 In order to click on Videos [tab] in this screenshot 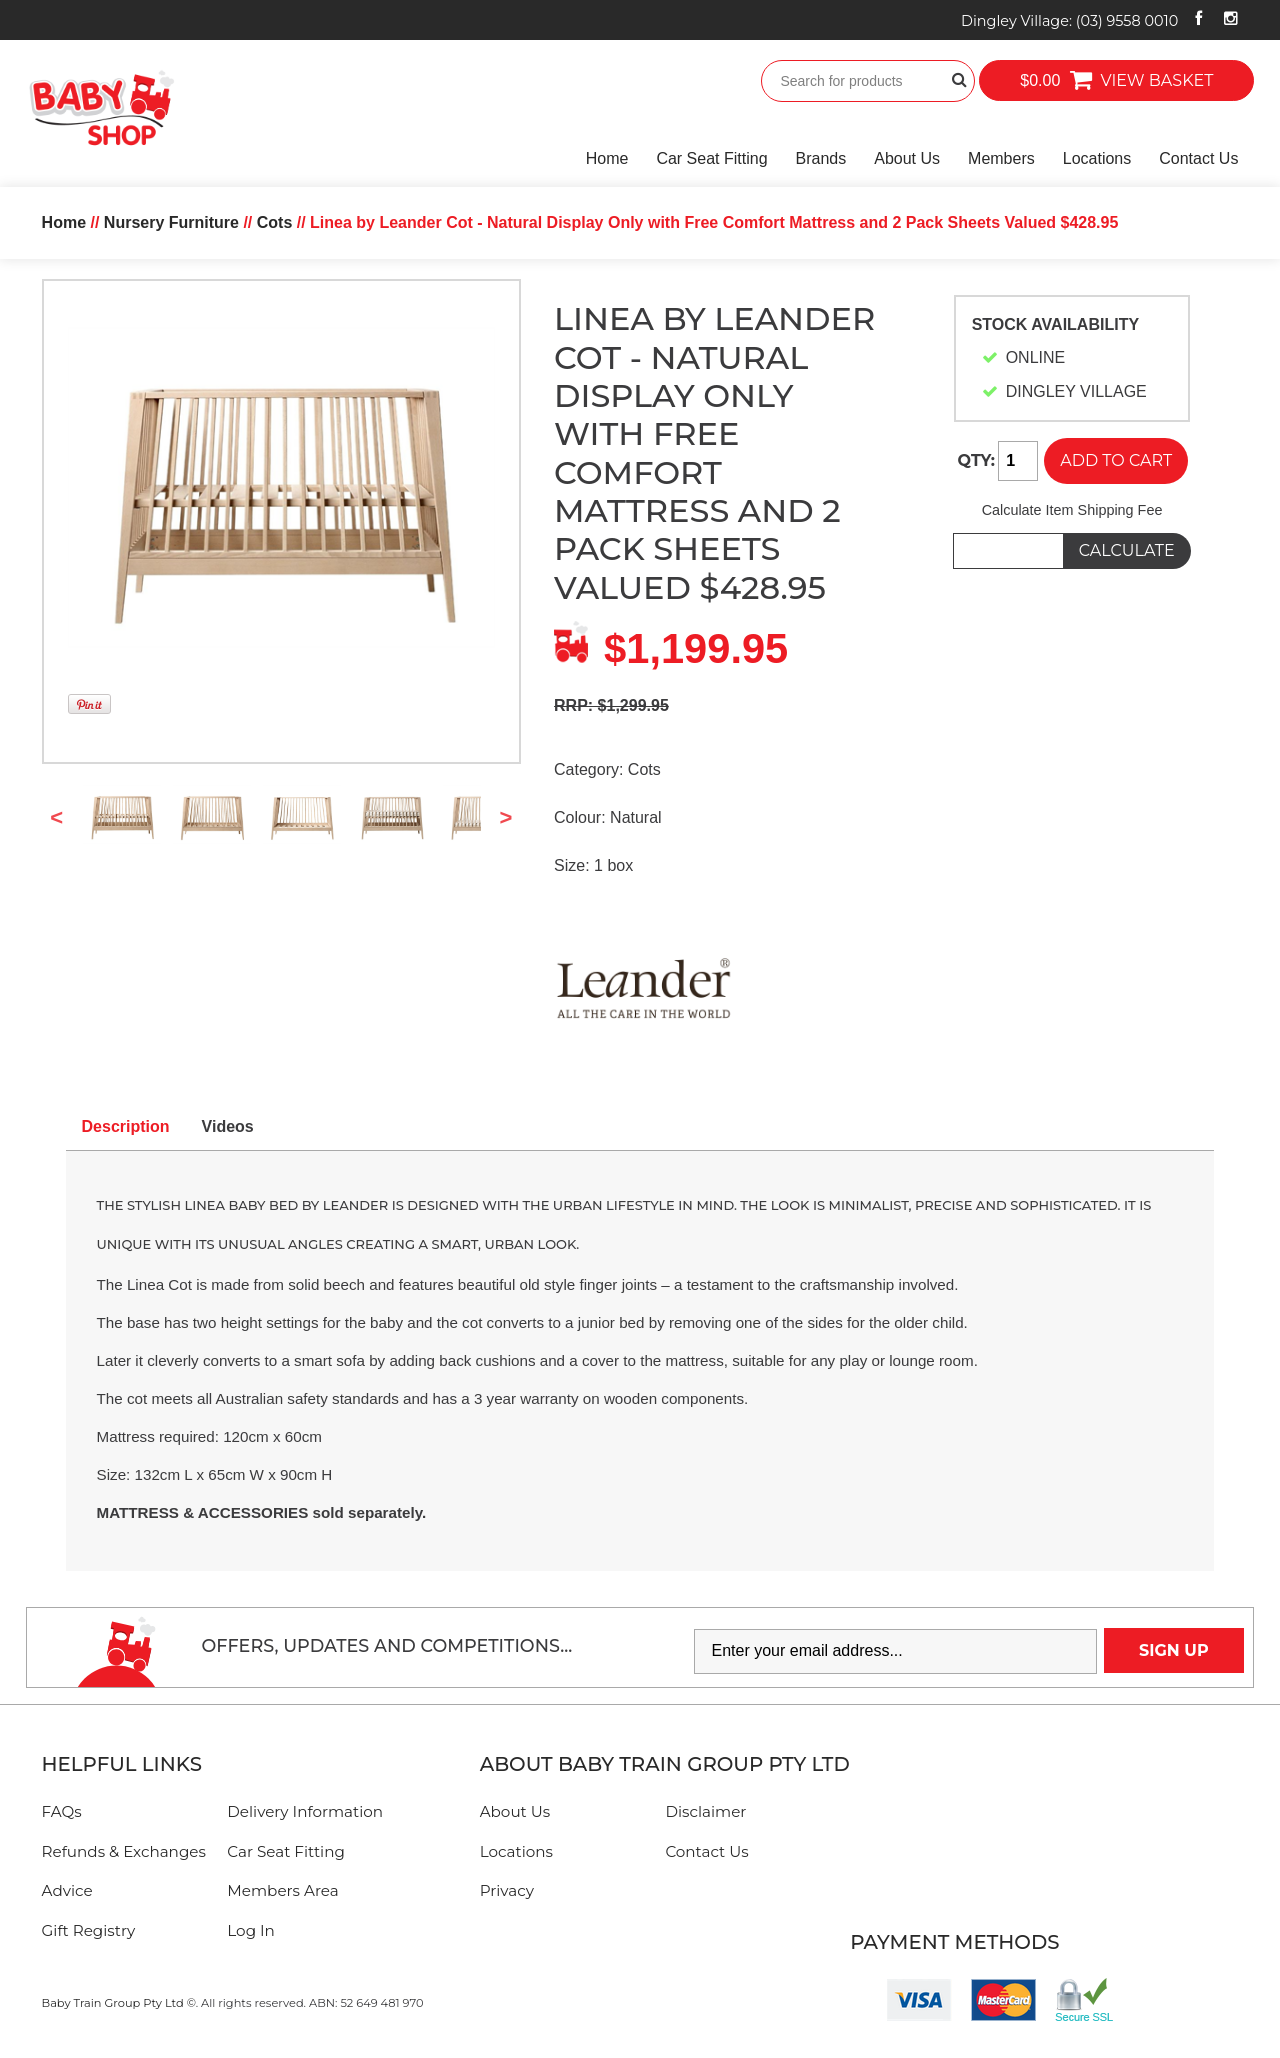, I will do `click(228, 1126)`.